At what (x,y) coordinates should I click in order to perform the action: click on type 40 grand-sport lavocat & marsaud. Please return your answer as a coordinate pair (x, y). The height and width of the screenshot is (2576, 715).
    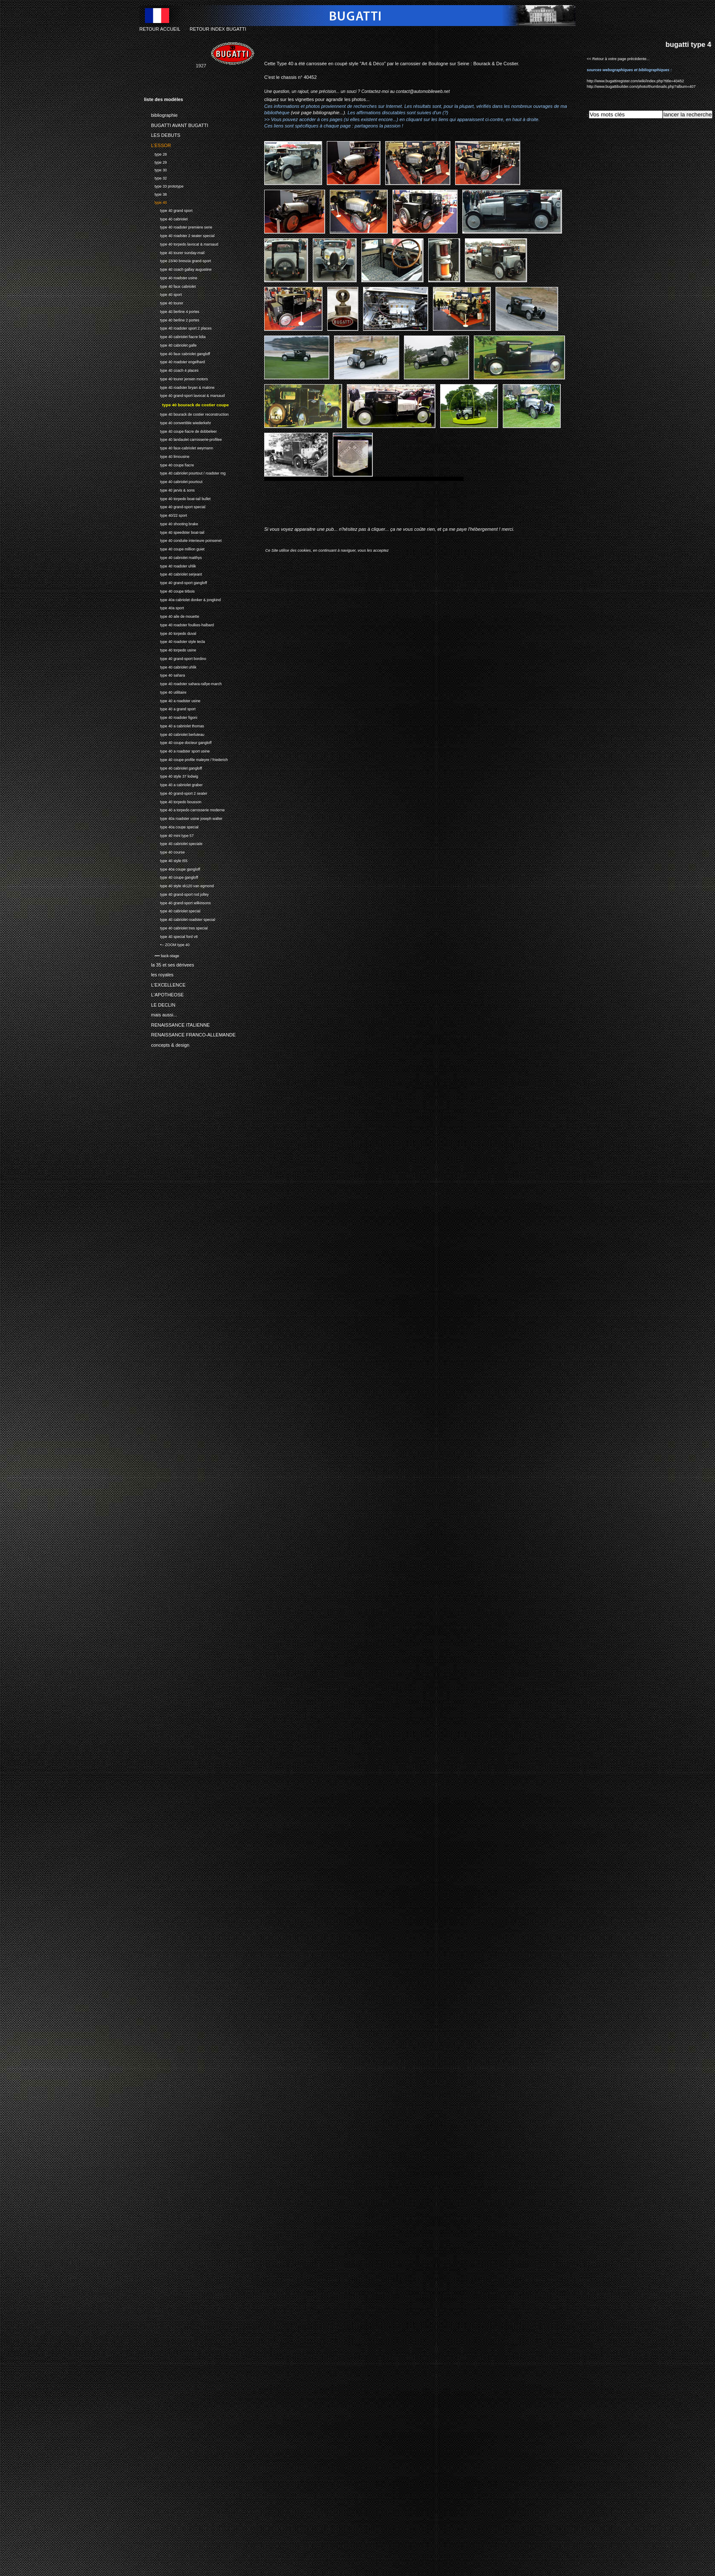
    Looking at the image, I should click on (184, 394).